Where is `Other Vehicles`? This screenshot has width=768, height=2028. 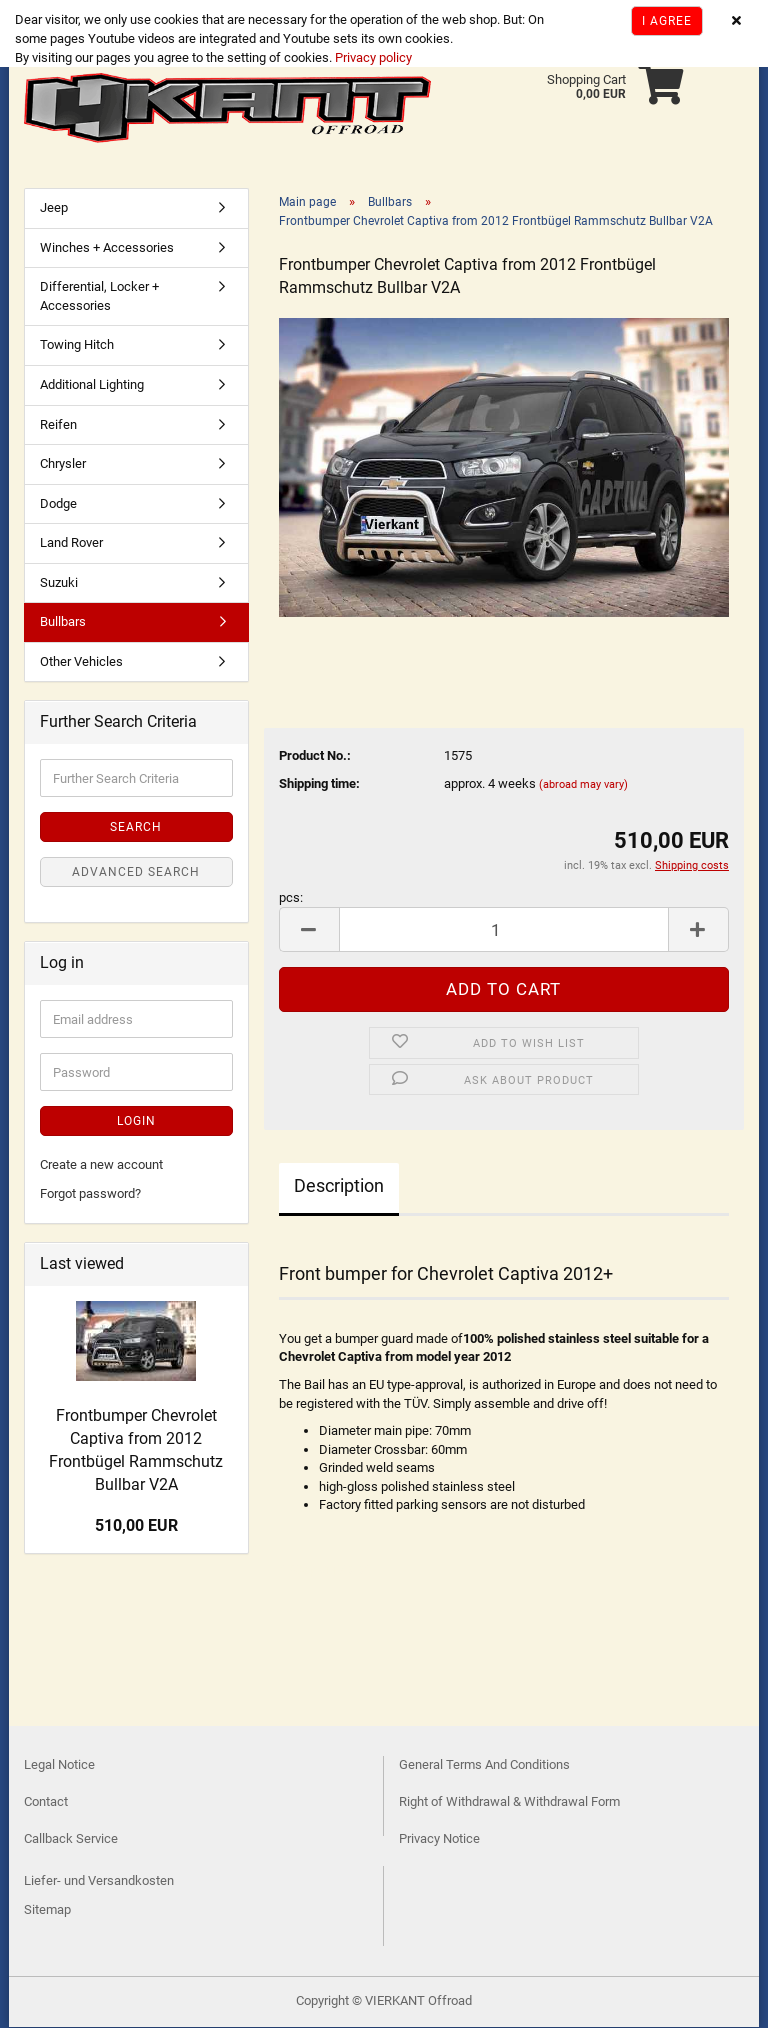 Other Vehicles is located at coordinates (81, 663).